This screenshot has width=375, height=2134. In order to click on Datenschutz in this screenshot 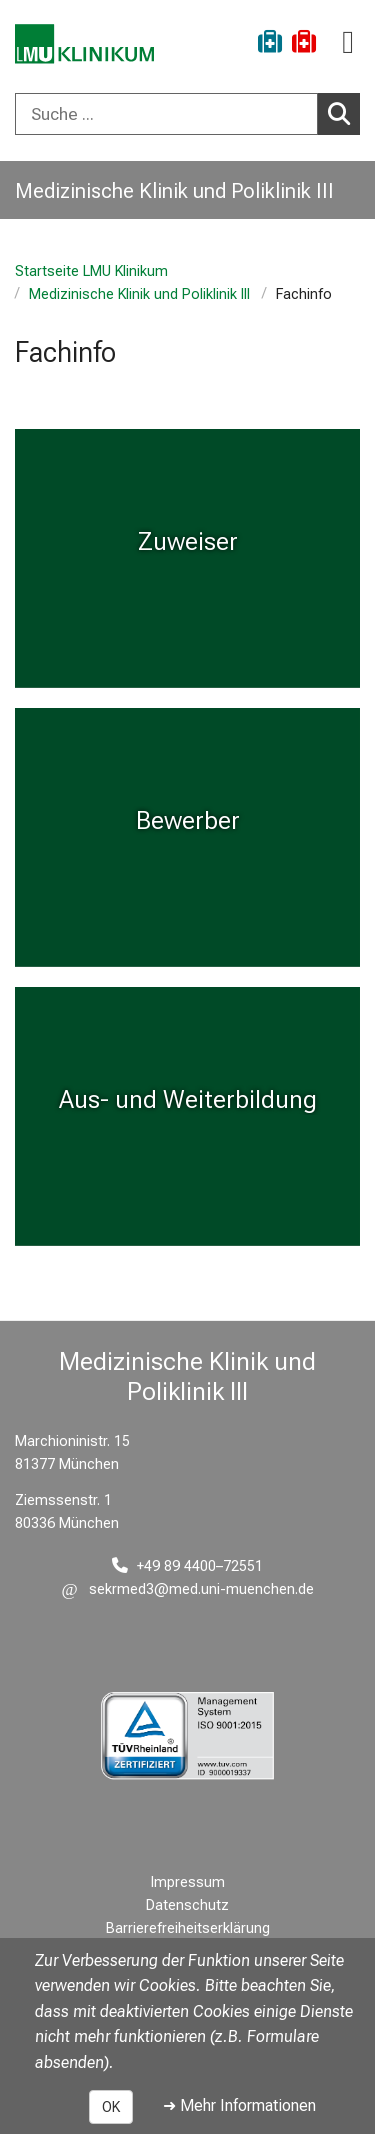, I will do `click(187, 1905)`.